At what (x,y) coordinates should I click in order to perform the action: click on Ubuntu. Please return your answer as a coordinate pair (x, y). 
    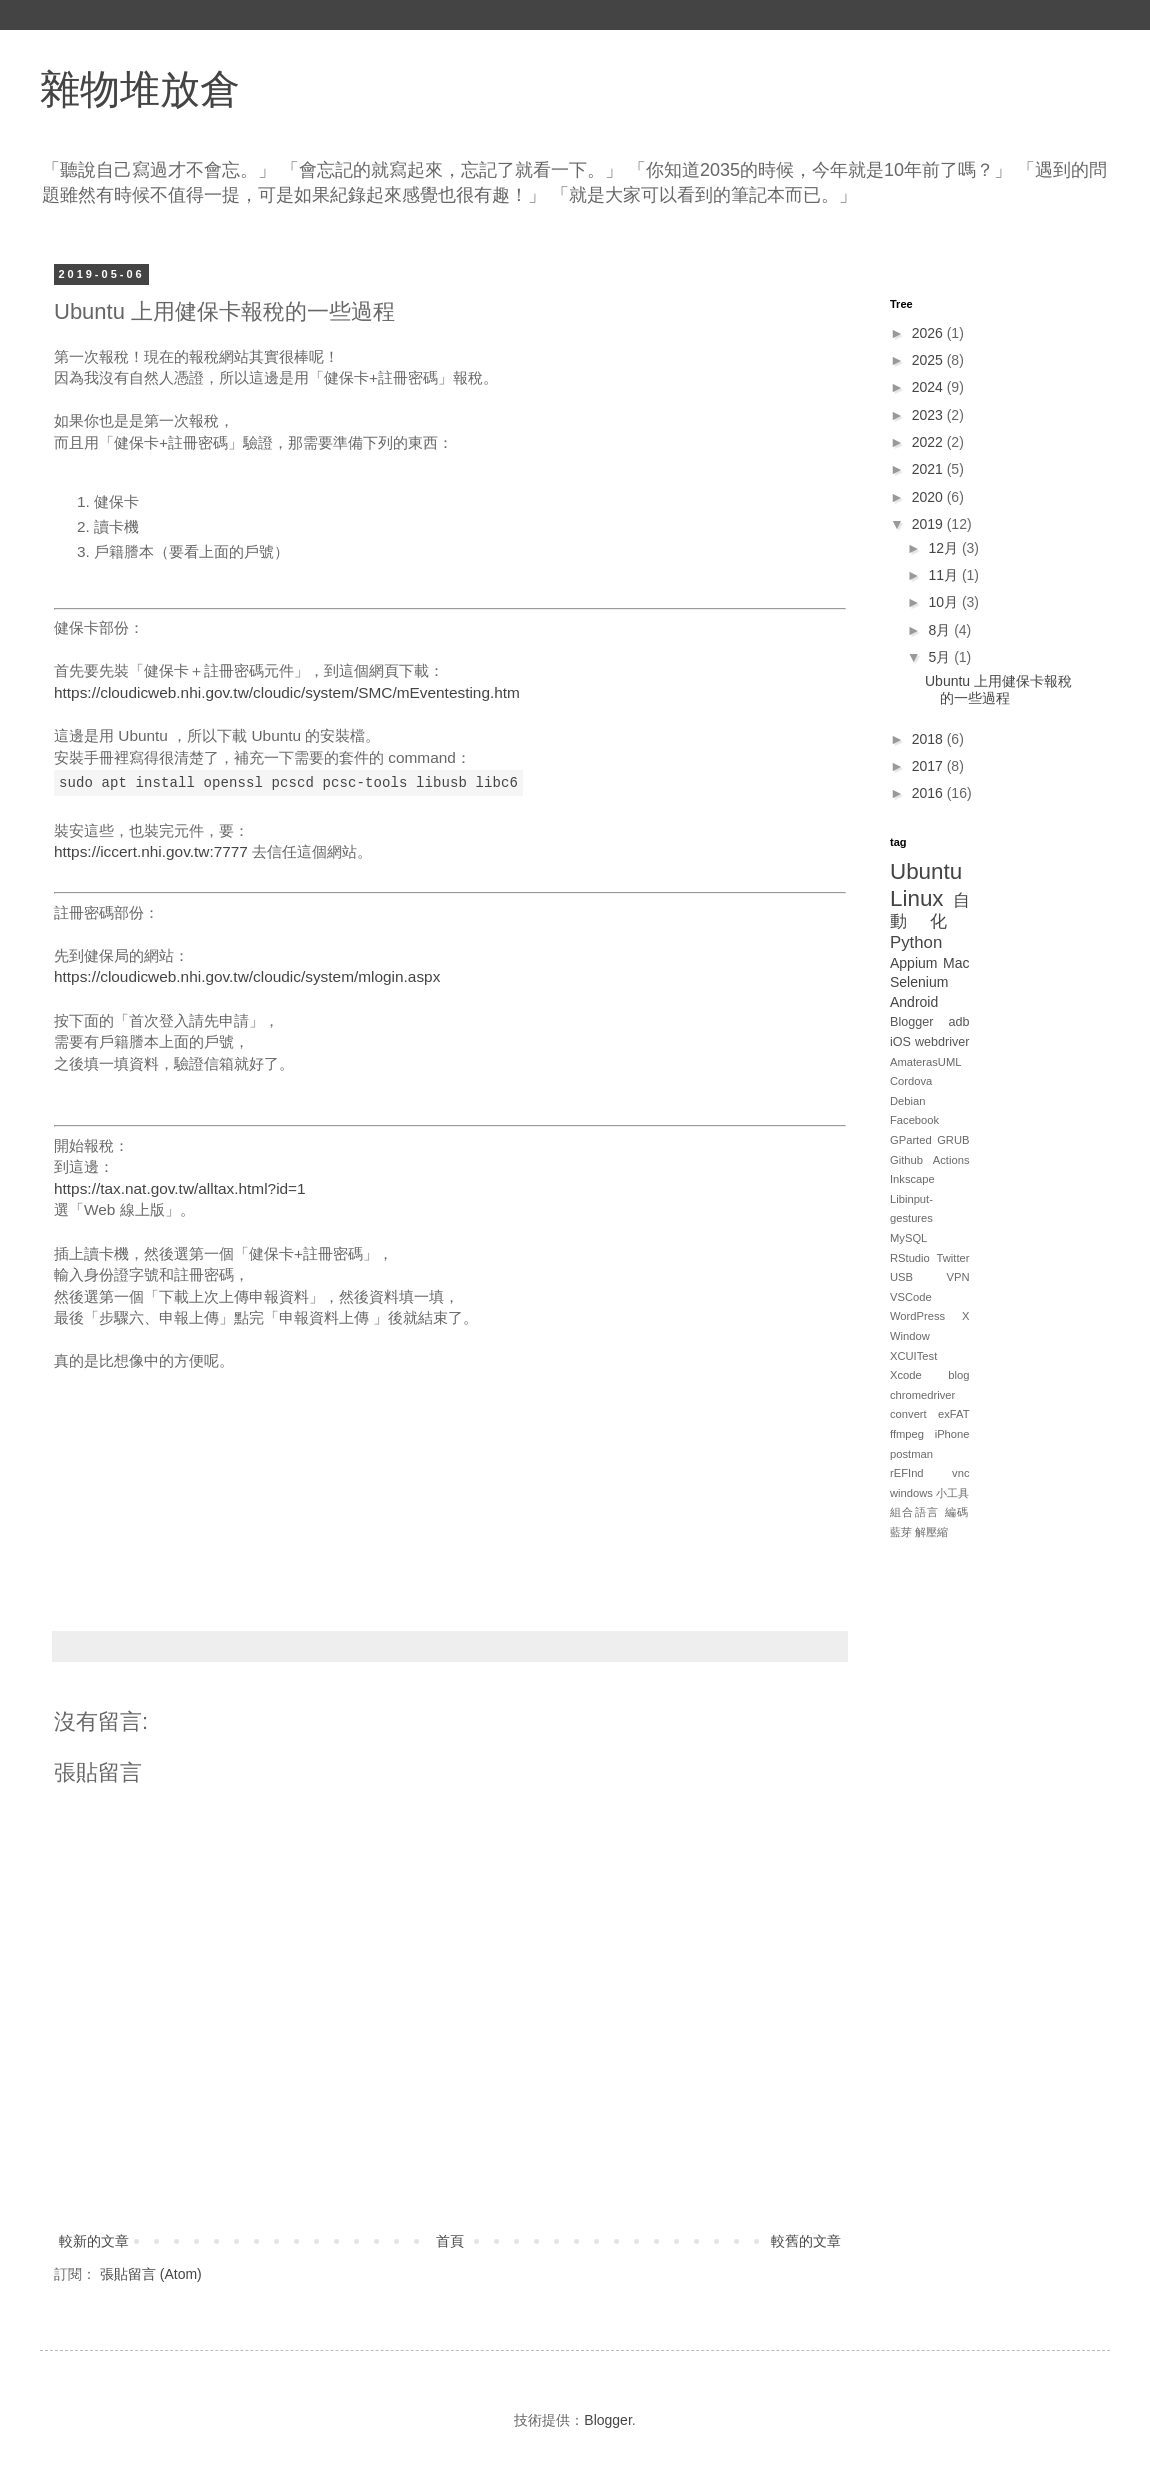
    Looking at the image, I should click on (926, 871).